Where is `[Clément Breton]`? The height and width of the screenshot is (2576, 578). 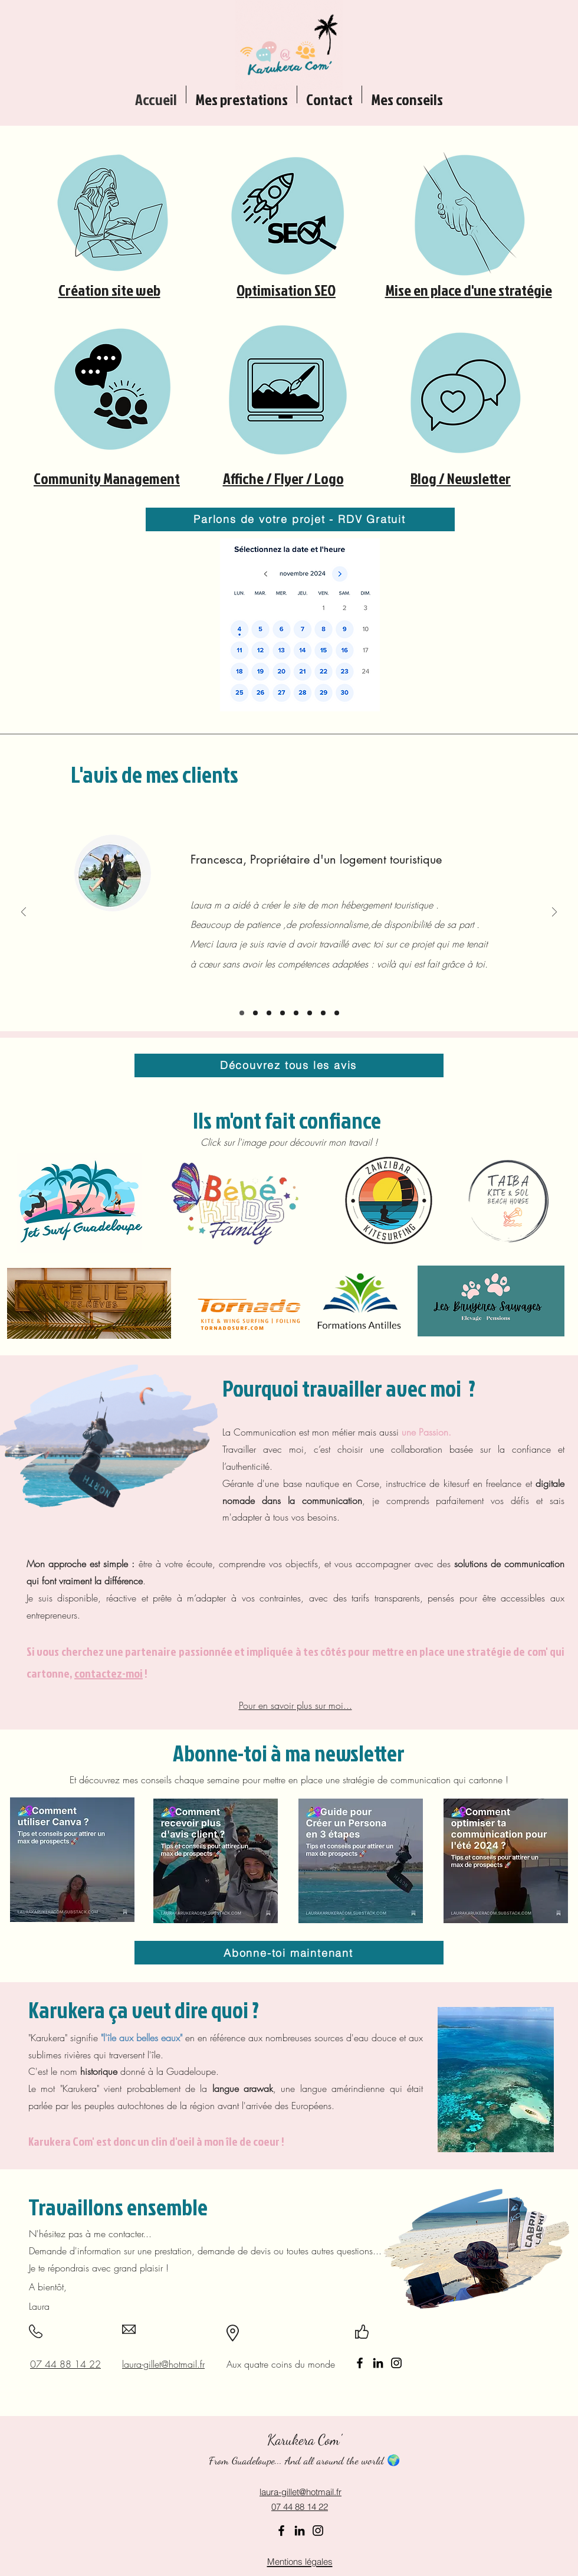 [Clément Breton] is located at coordinates (282, 1013).